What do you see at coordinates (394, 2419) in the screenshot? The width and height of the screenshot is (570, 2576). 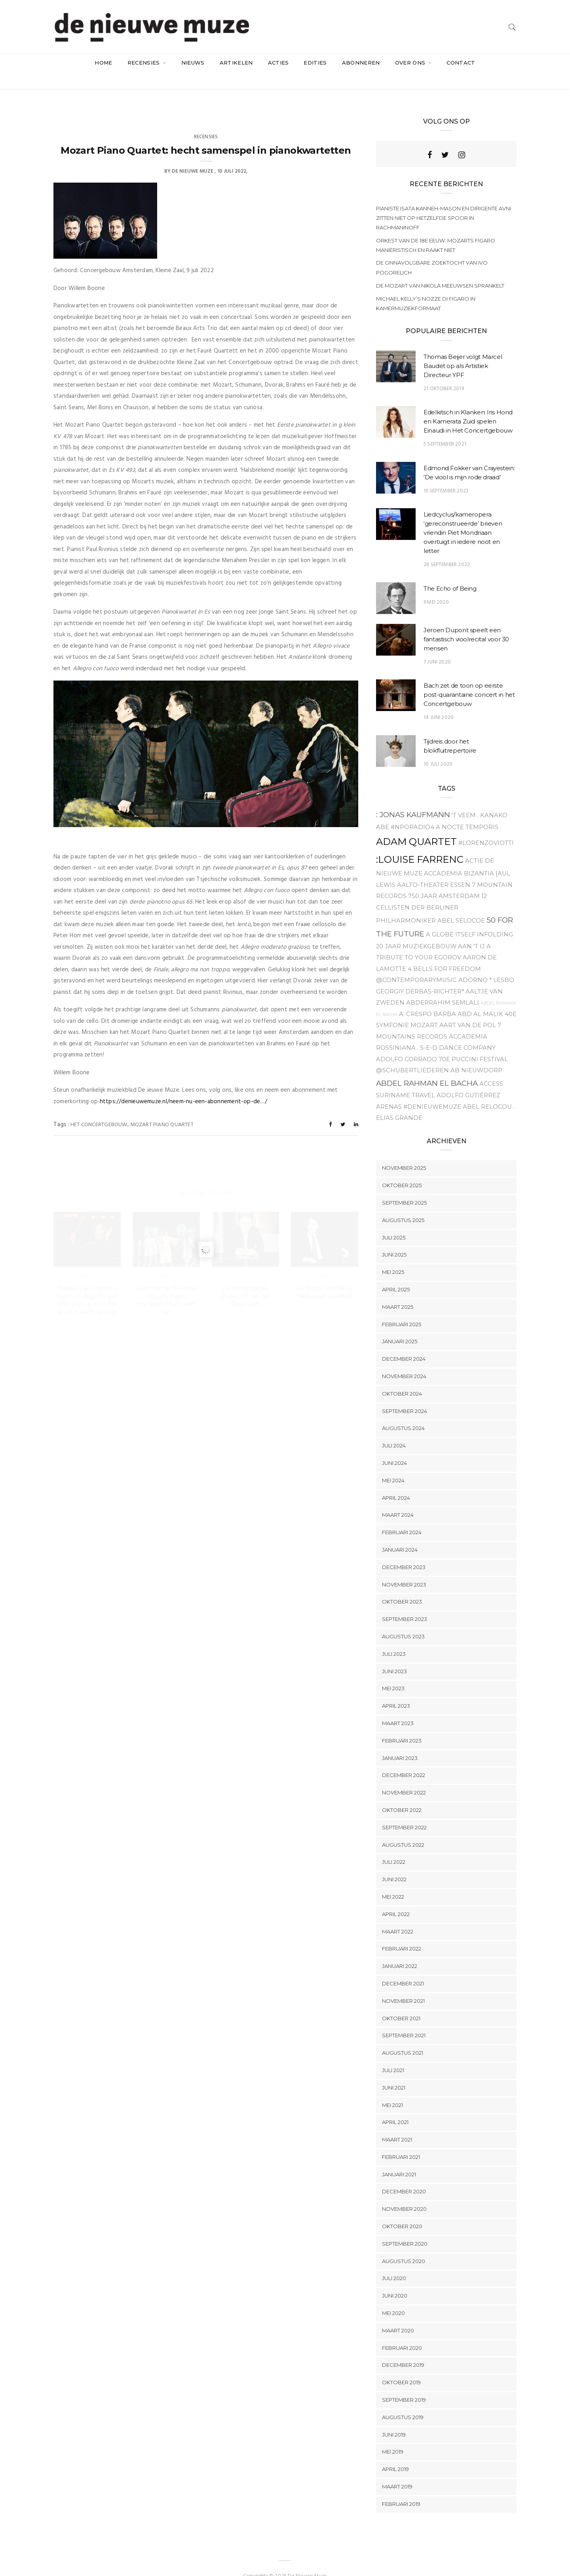 I see `juni 2019` at bounding box center [394, 2419].